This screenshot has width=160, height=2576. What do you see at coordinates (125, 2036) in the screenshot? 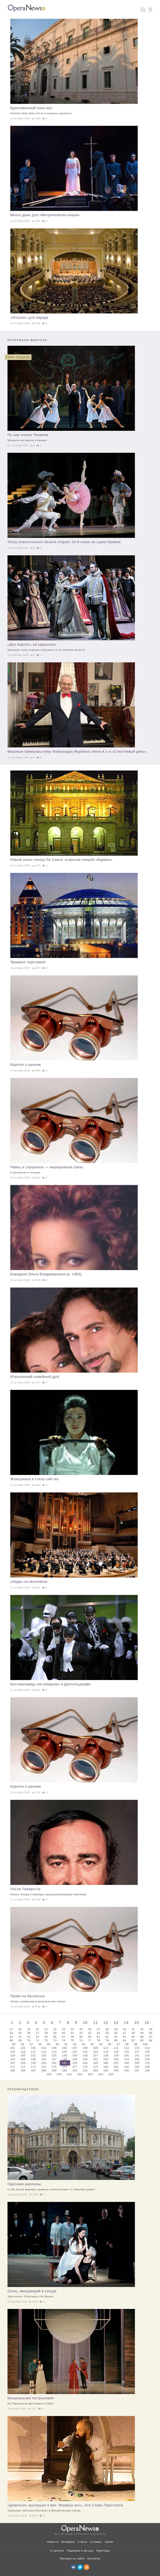
I see `64` at bounding box center [125, 2036].